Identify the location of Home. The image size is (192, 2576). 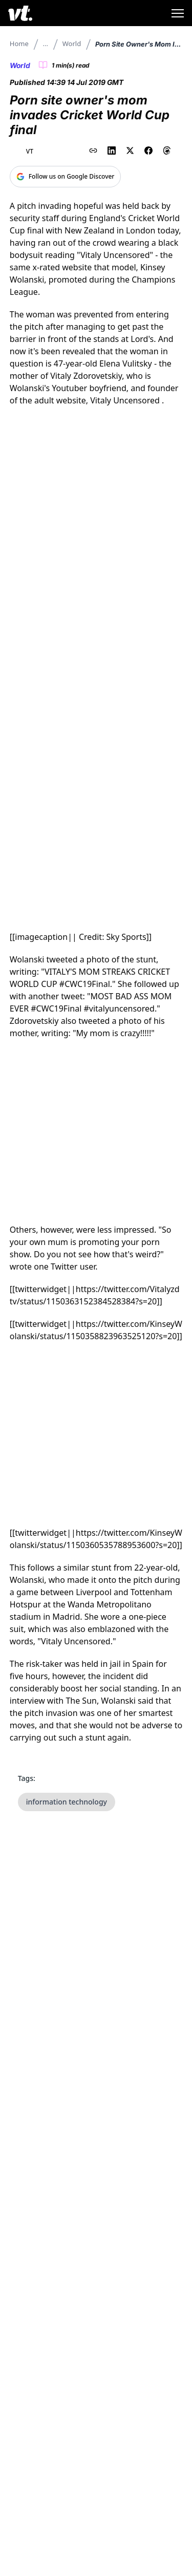
(19, 43).